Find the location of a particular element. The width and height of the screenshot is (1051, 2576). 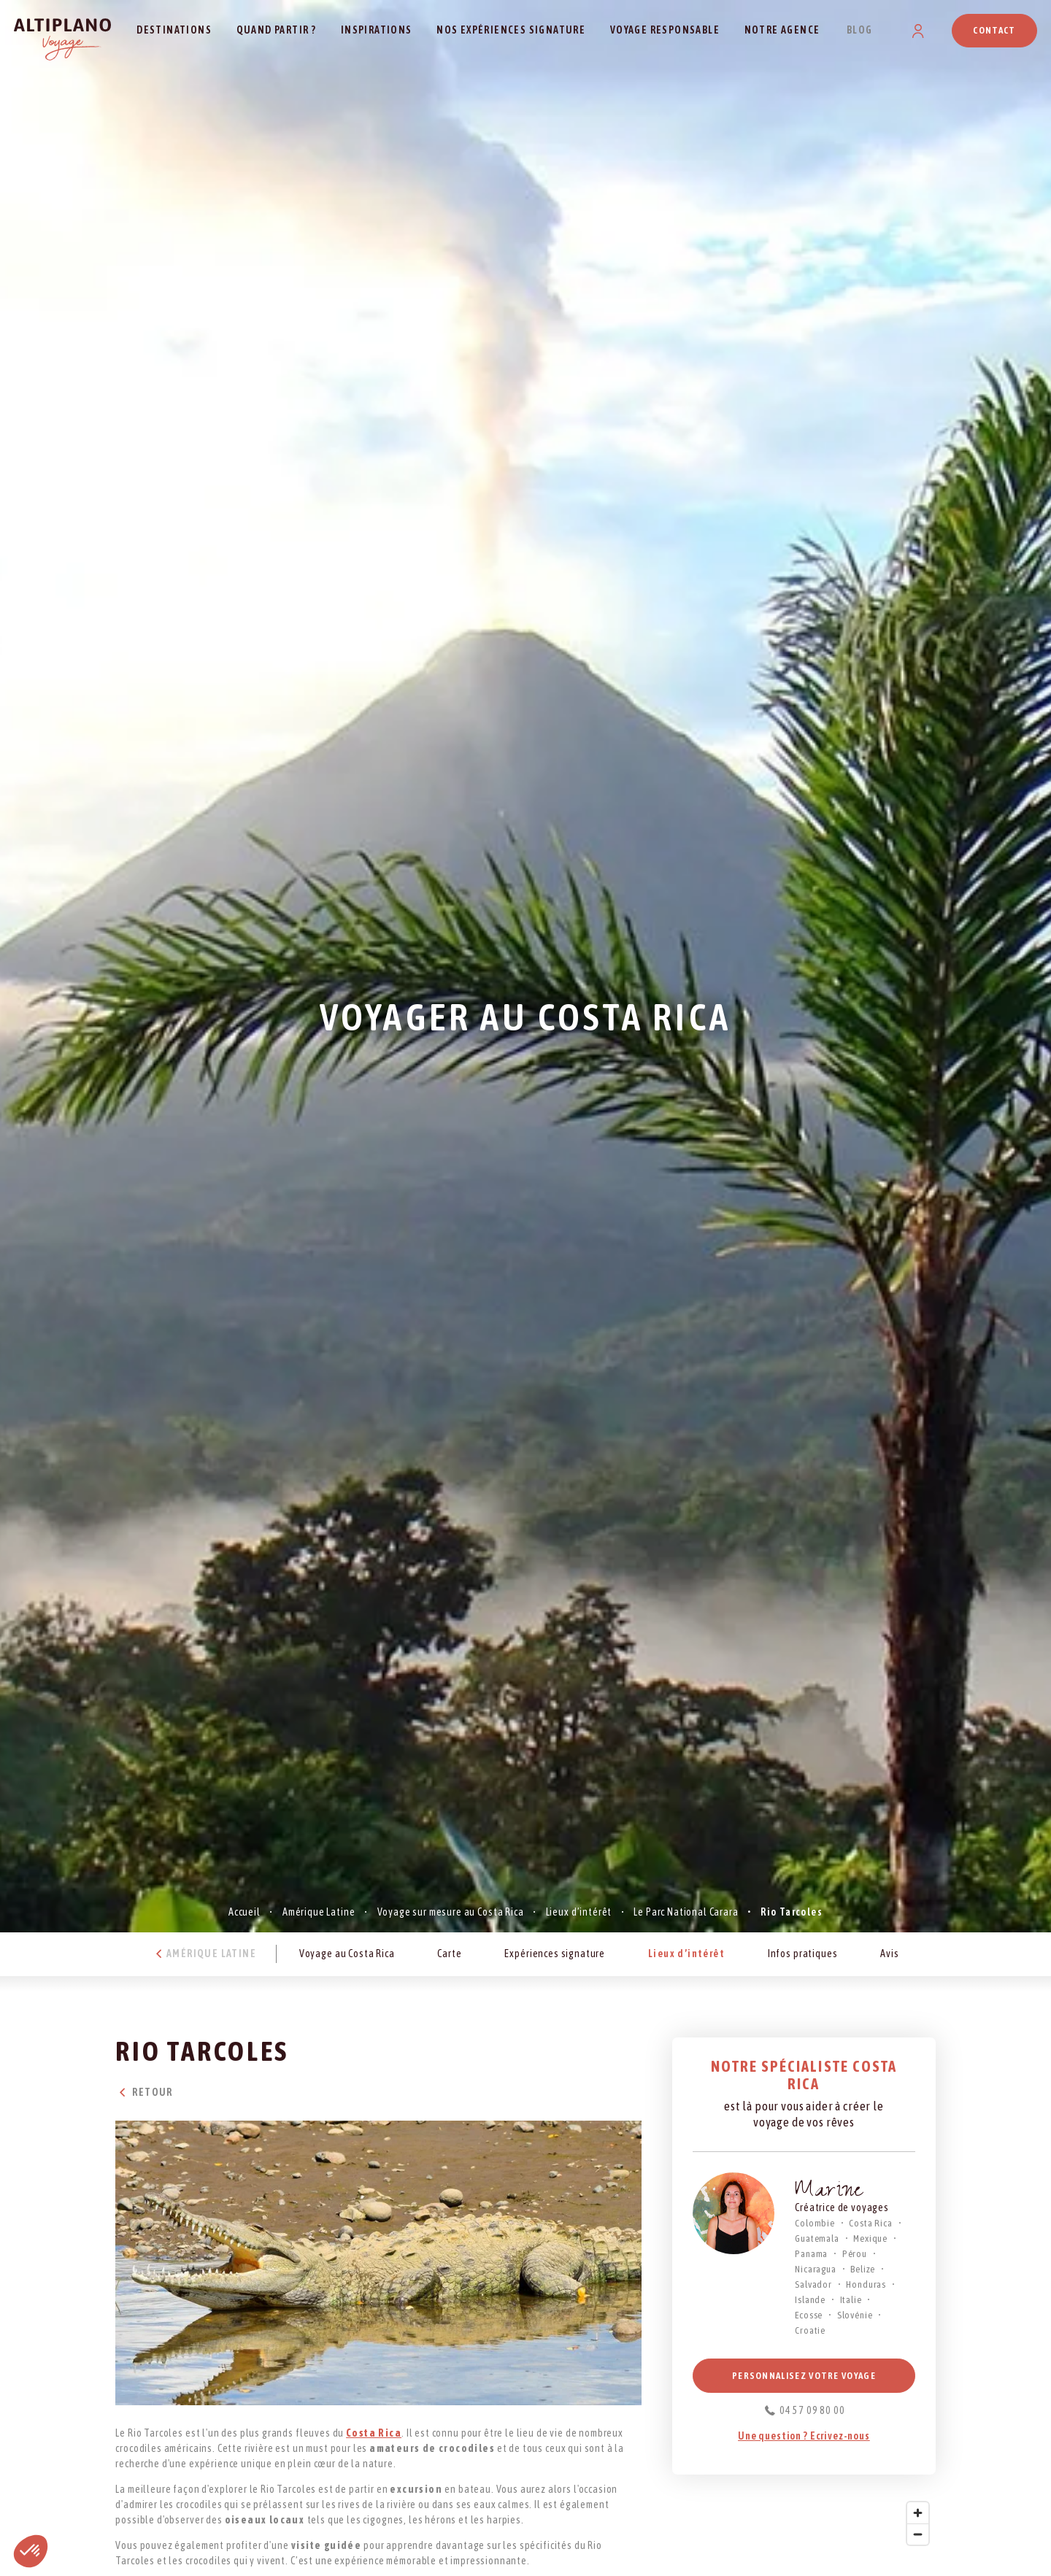

Honduras is located at coordinates (866, 2284).